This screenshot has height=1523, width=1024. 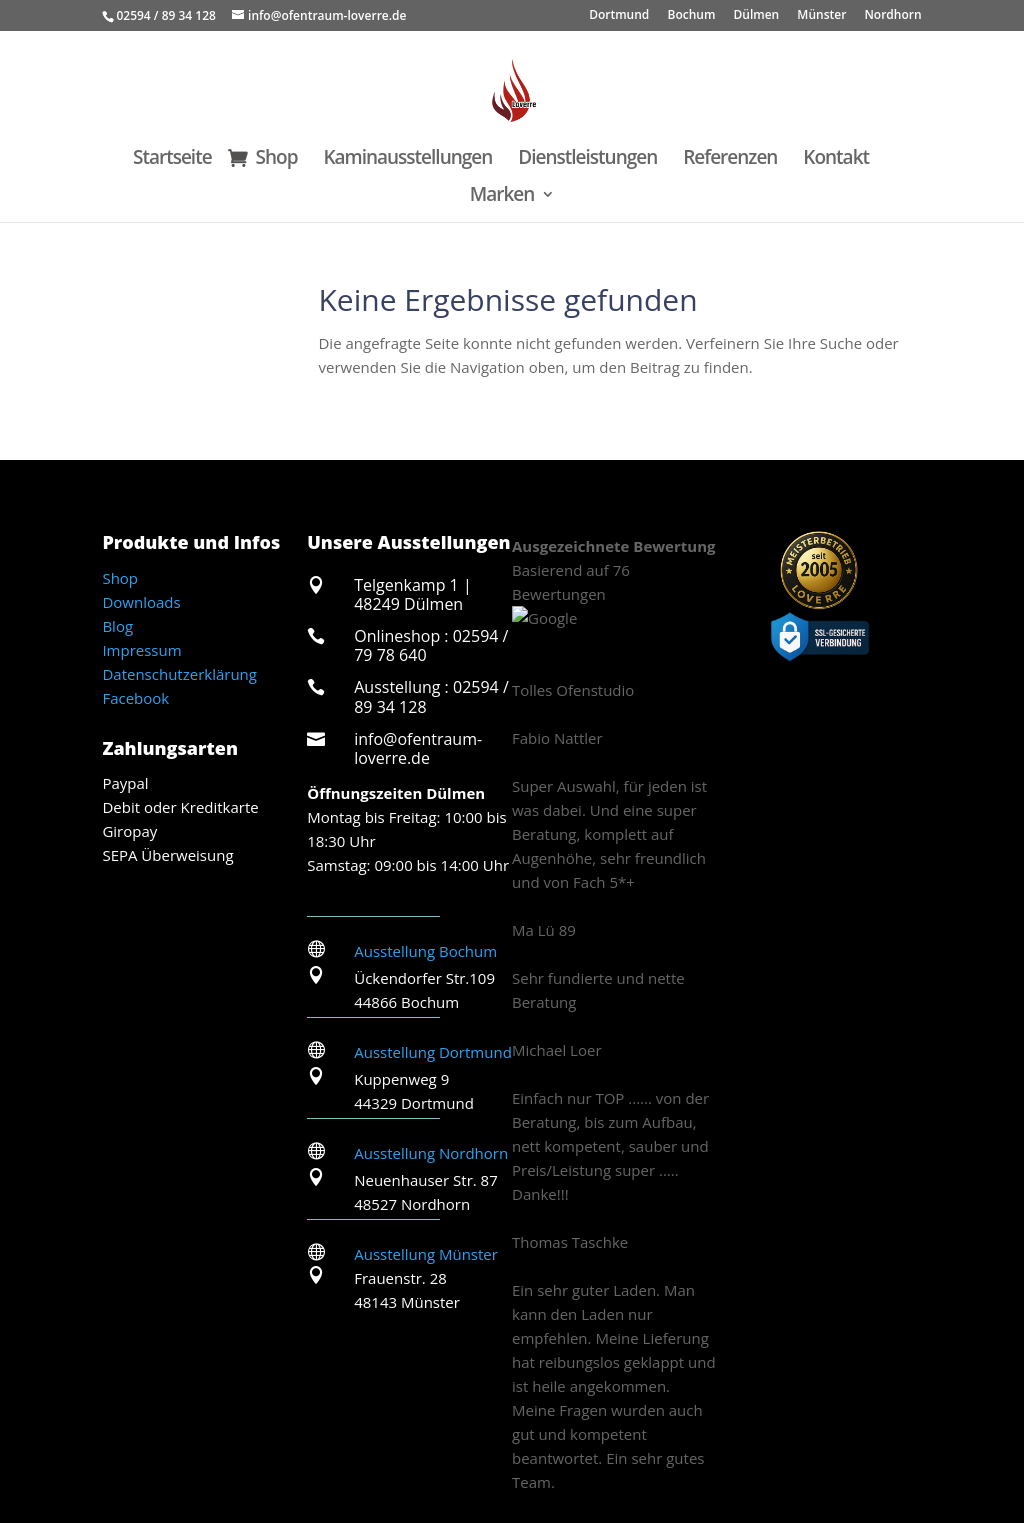 I want to click on Olfen, so click(x=881, y=1428).